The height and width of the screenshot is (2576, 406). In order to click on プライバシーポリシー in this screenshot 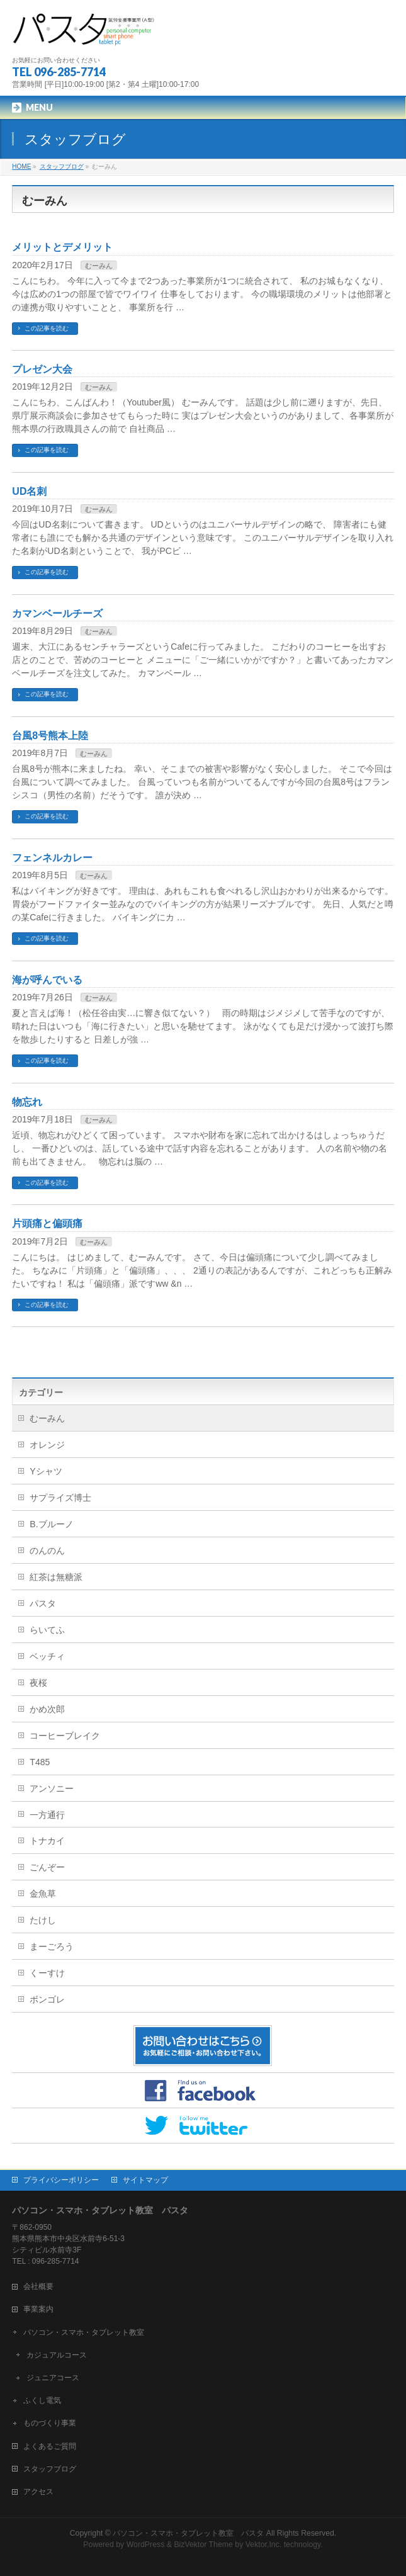, I will do `click(61, 2180)`.